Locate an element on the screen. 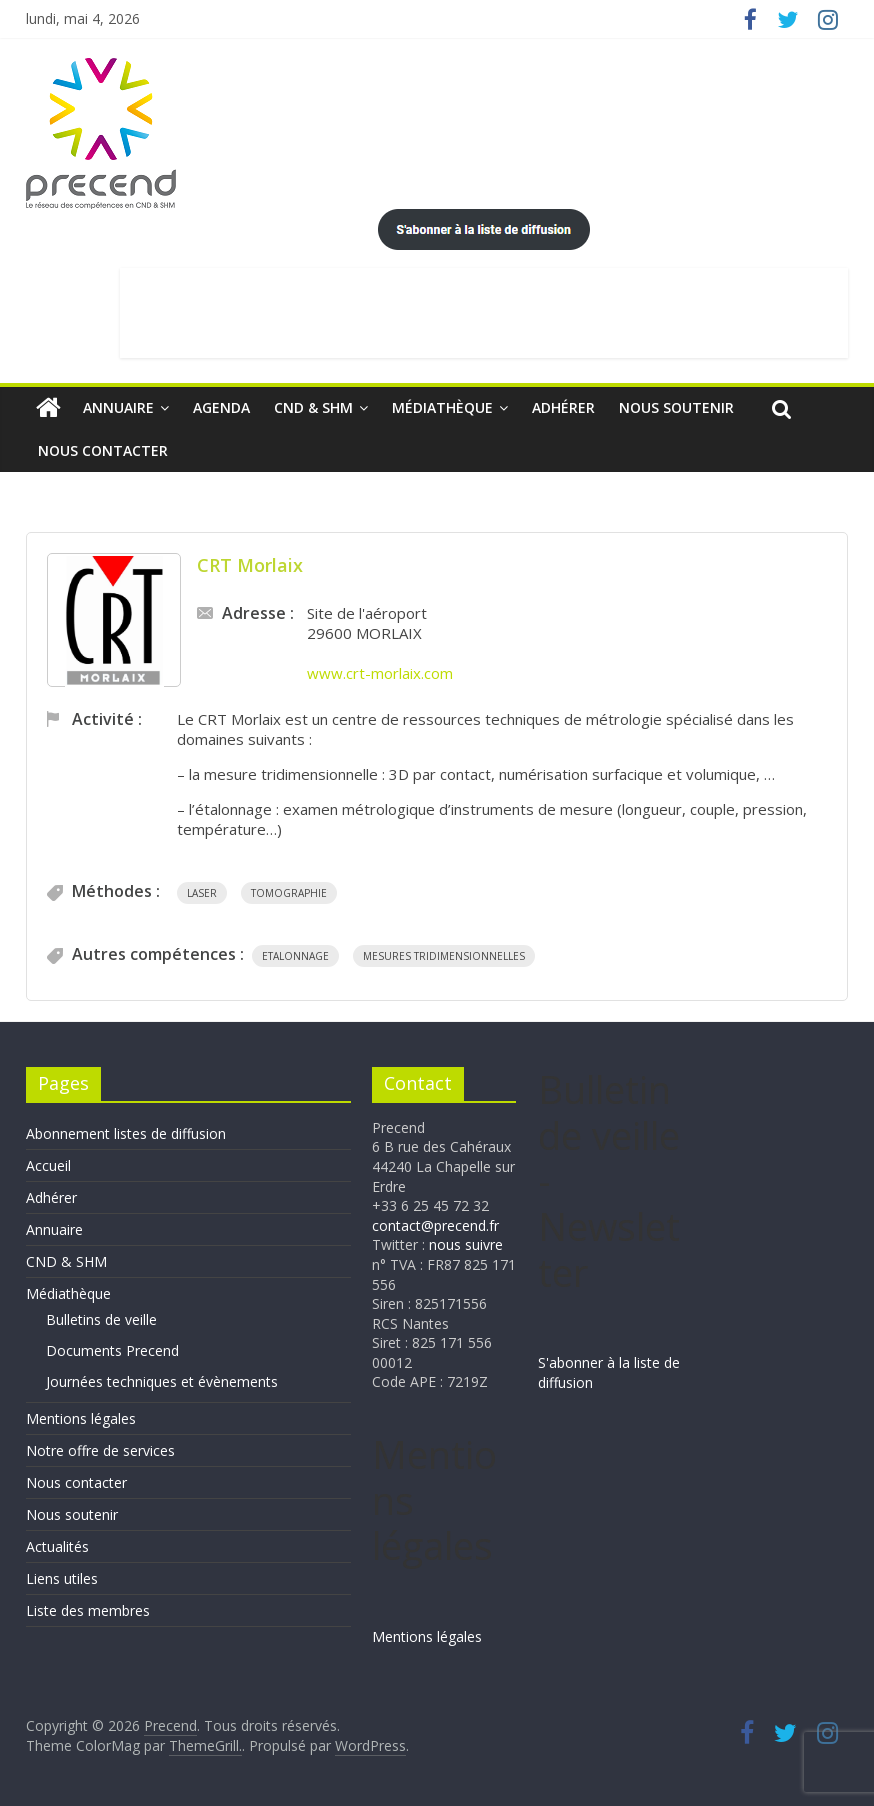 The image size is (874, 1806). Documents Precend is located at coordinates (112, 1350).